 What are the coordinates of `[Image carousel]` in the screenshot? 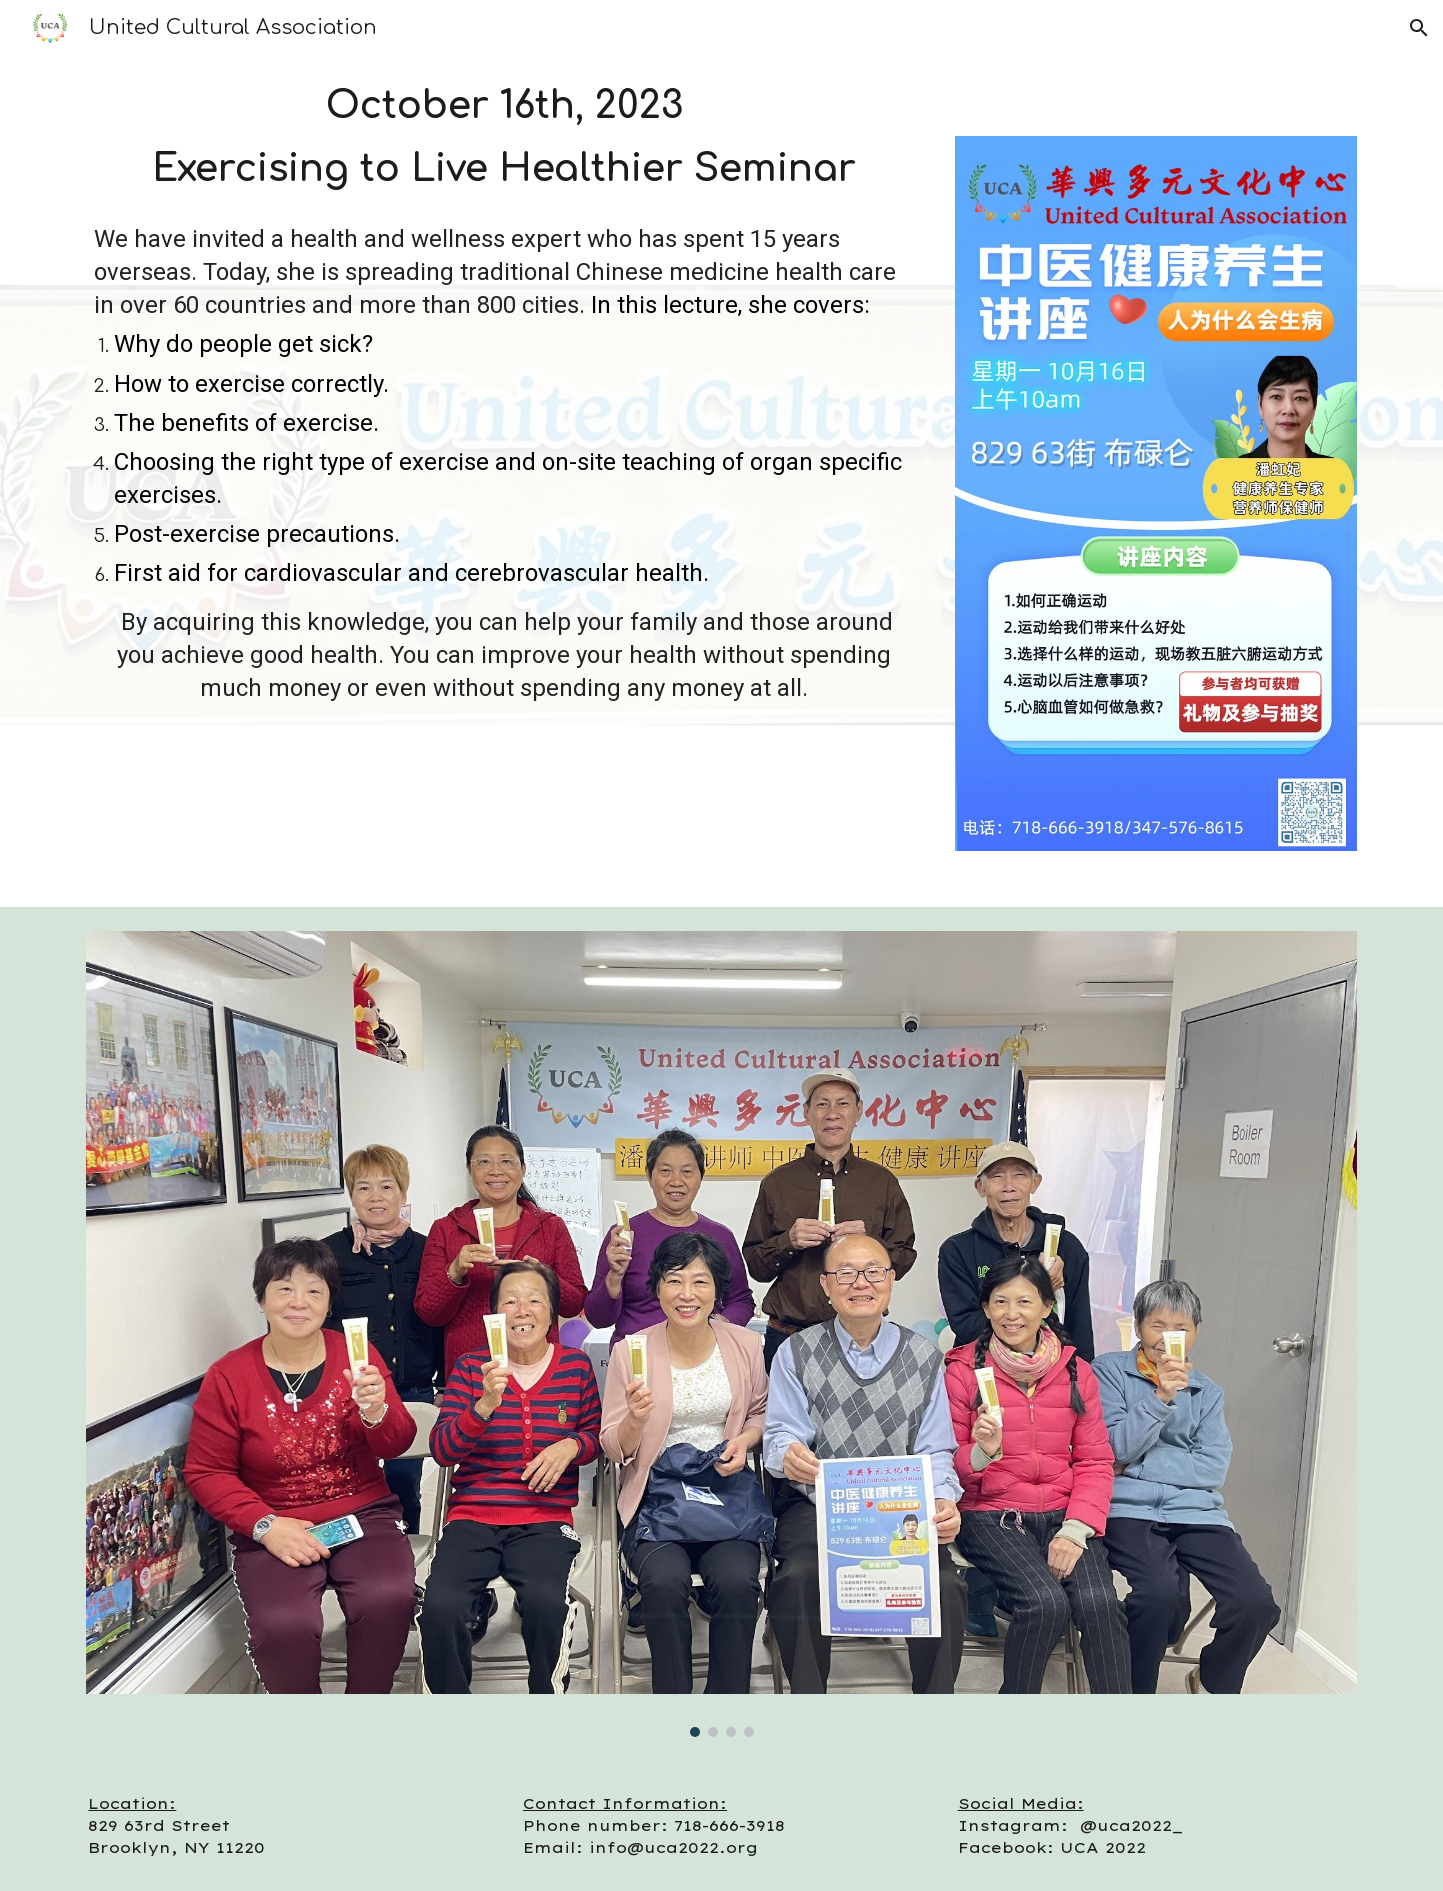 It's located at (721, 1334).